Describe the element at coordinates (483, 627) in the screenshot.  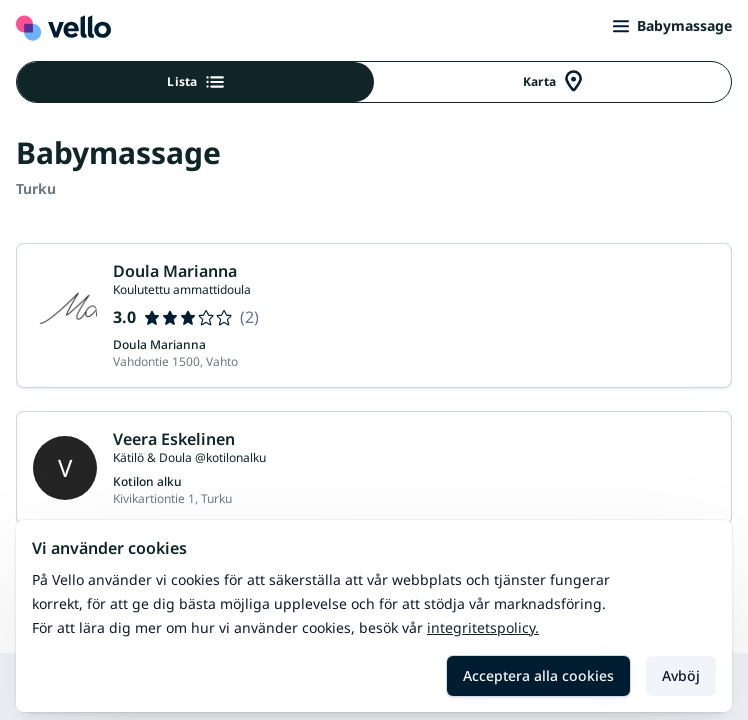
I see `Integritetspolicy.` at that location.